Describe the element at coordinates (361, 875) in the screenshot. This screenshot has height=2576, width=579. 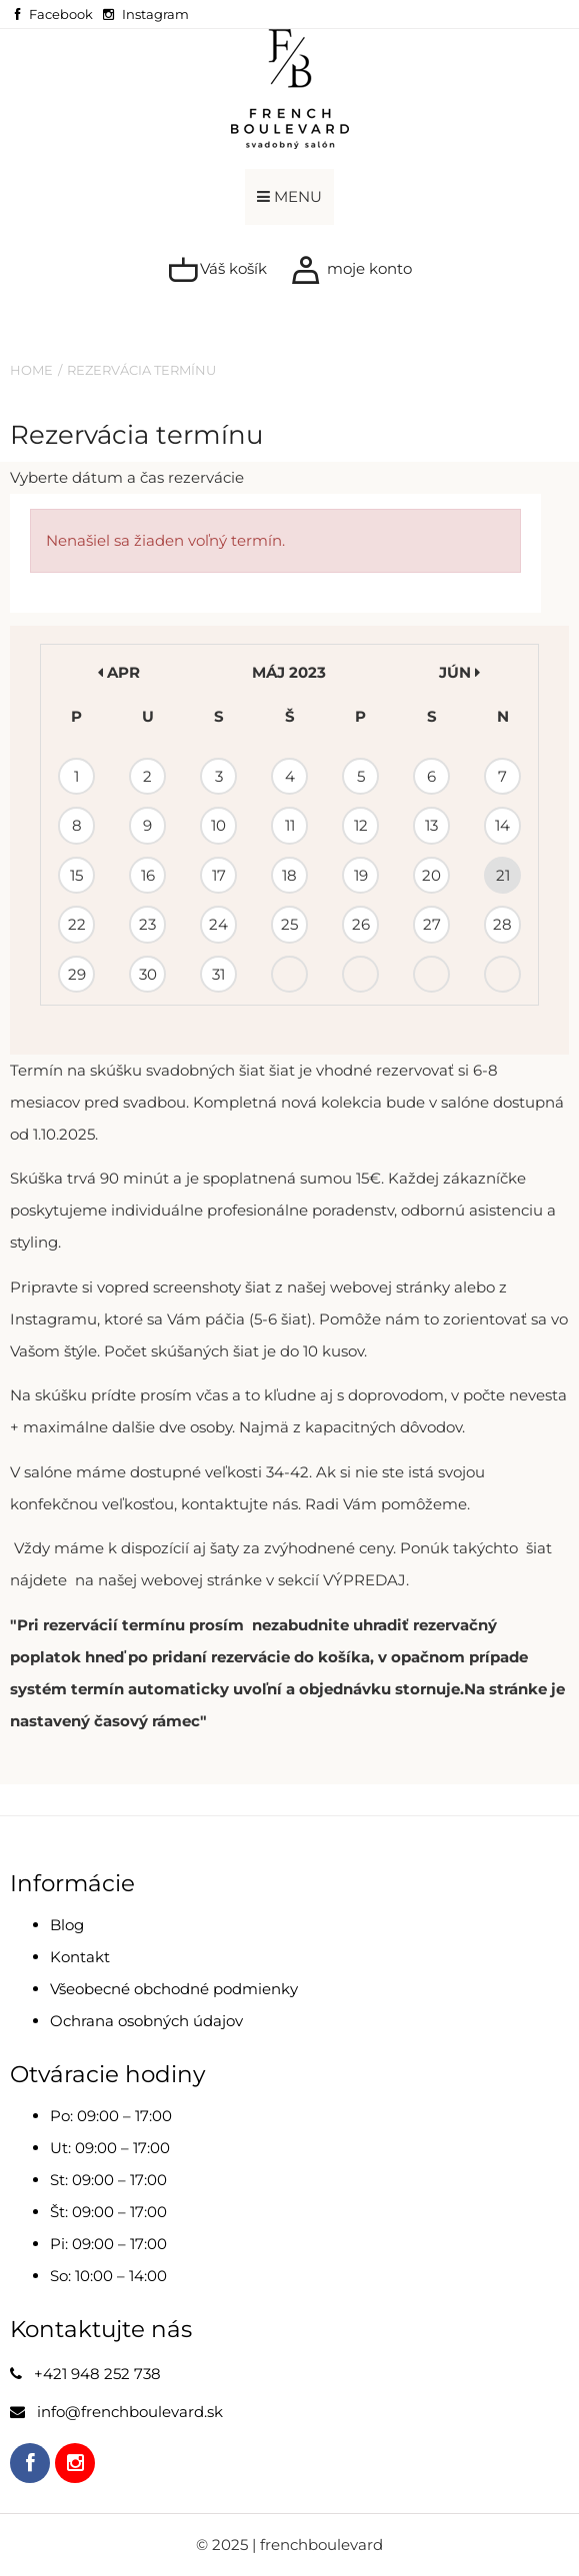
I see `19` at that location.